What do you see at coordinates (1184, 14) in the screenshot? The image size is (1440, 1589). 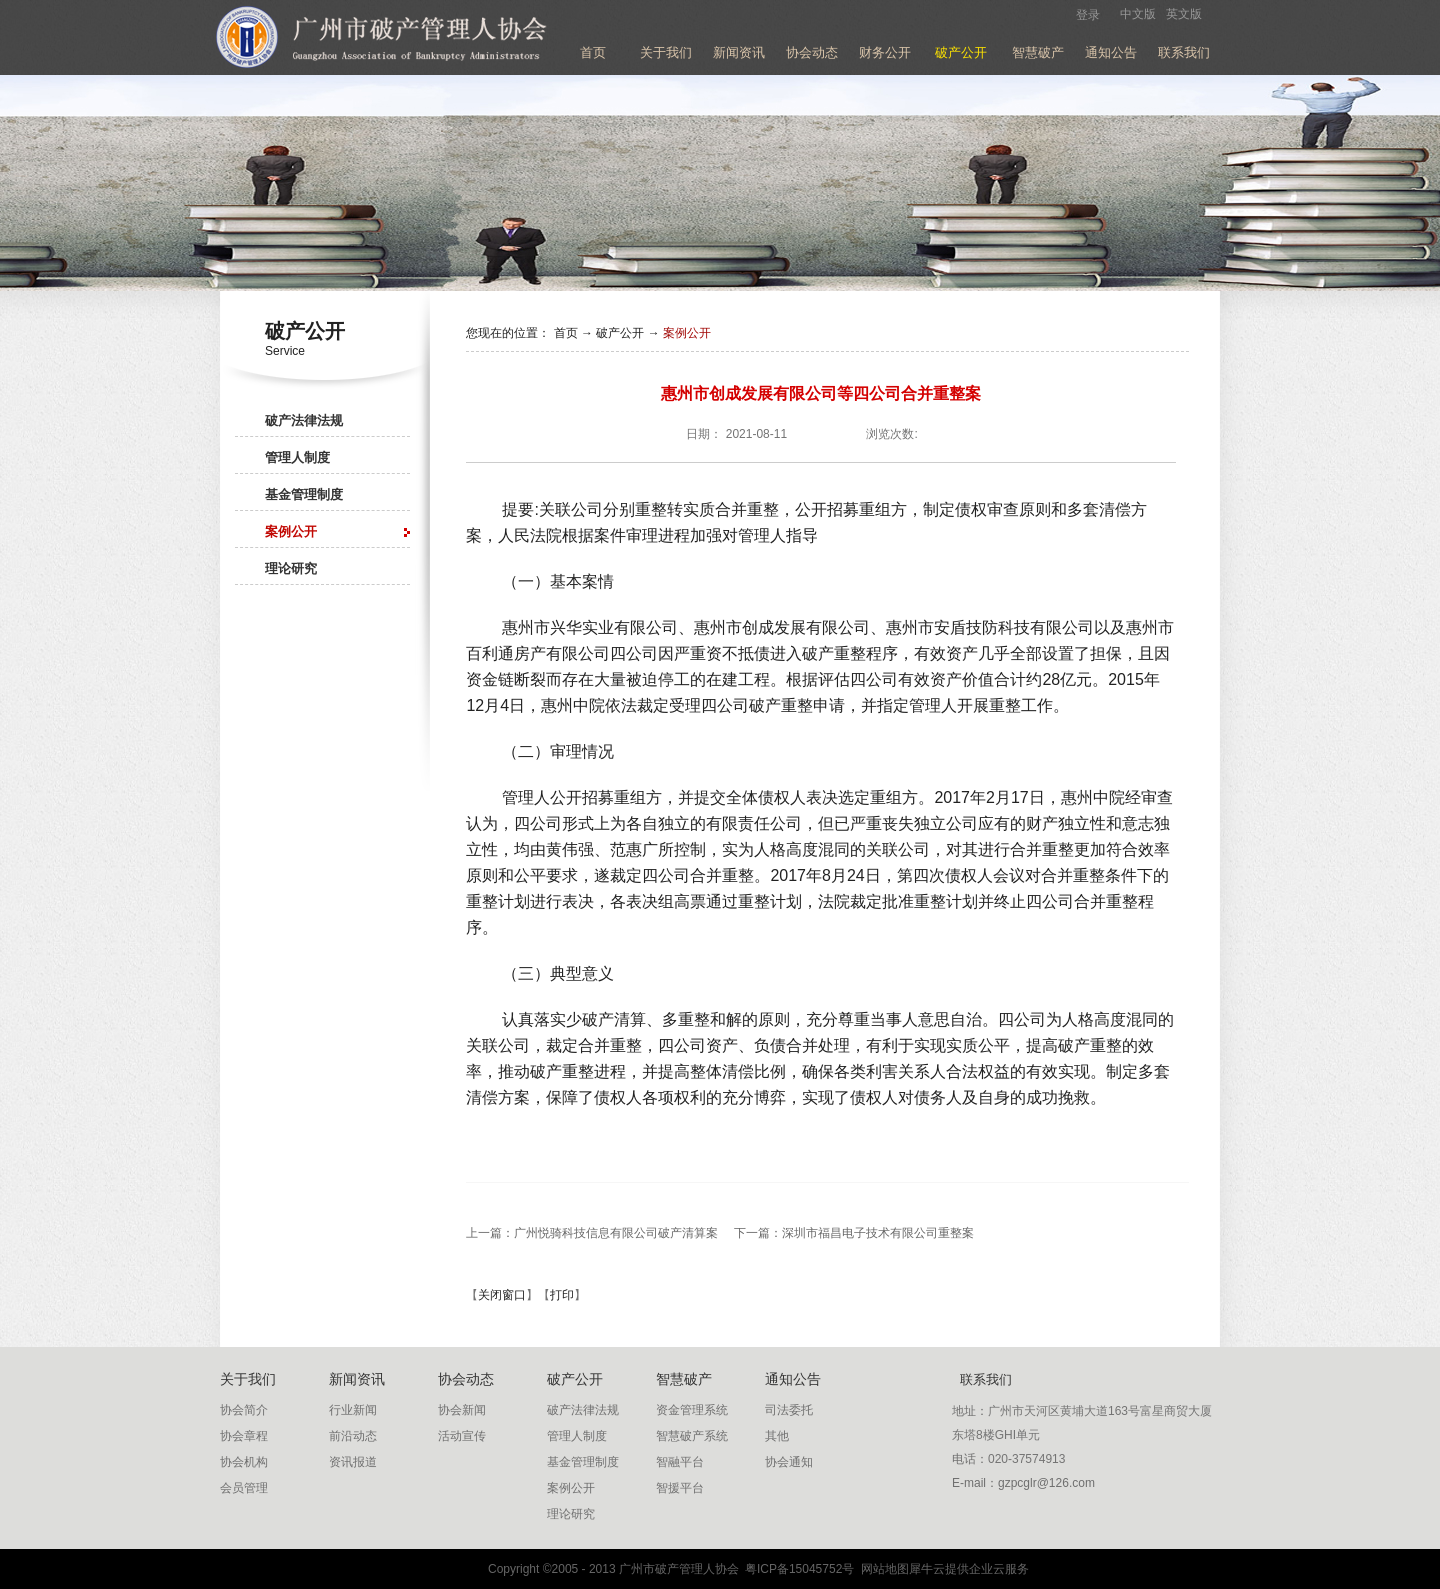 I see `英文版` at bounding box center [1184, 14].